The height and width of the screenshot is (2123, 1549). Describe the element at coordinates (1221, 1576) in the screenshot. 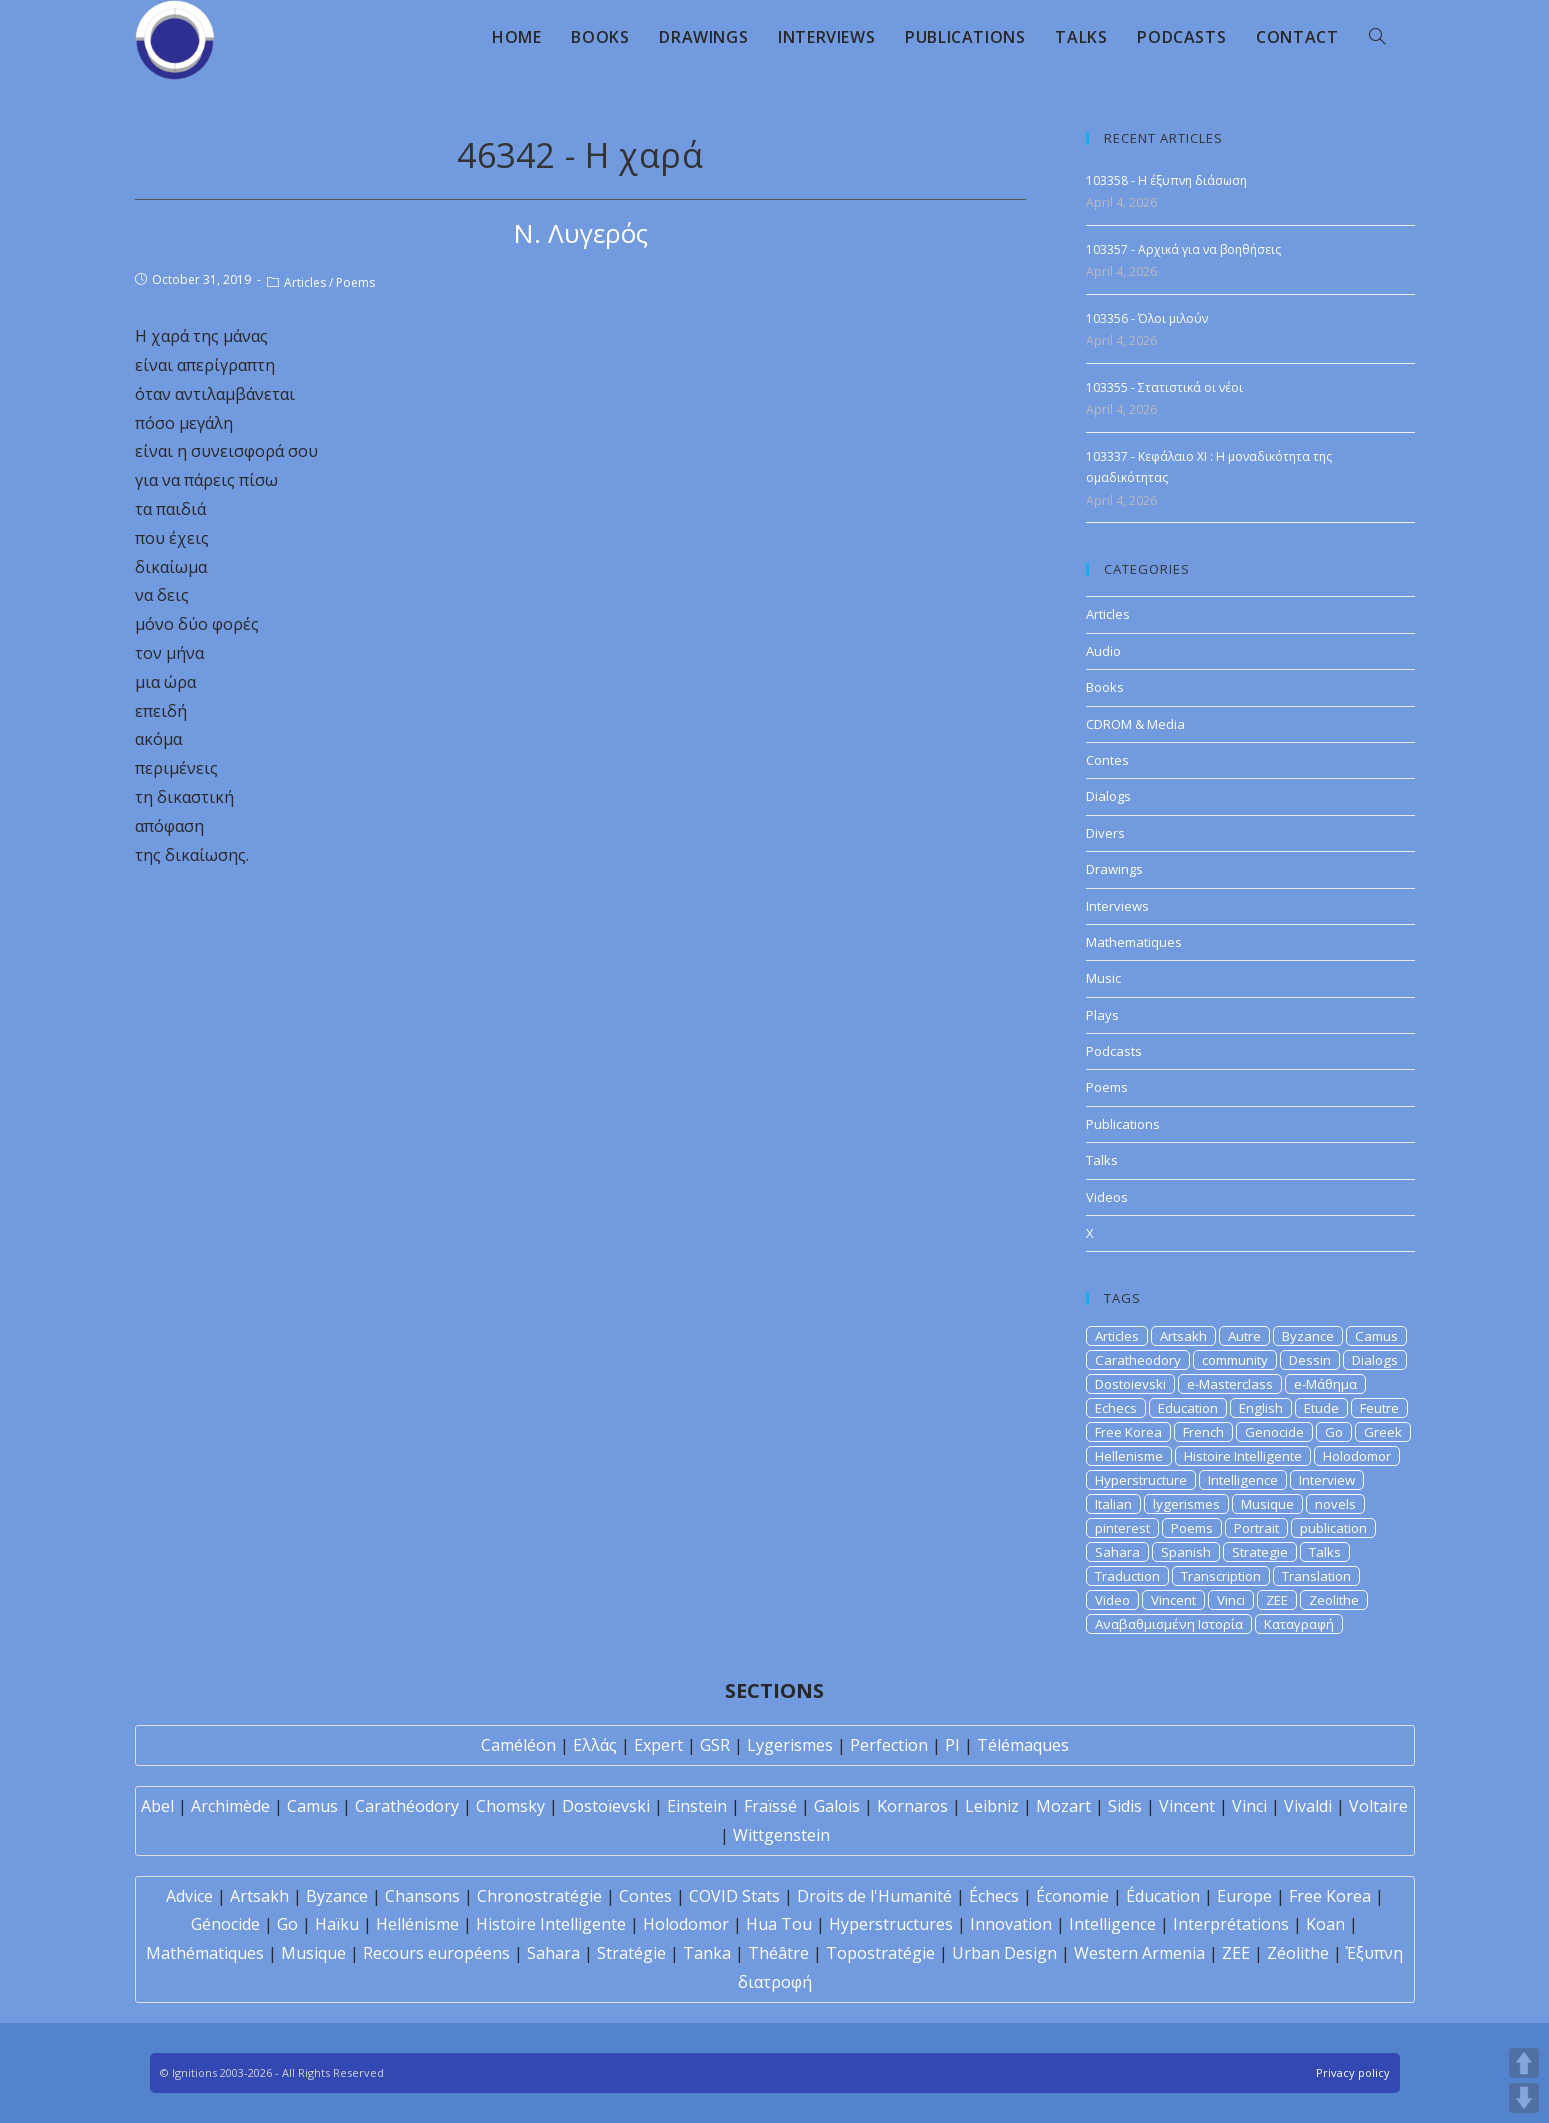

I see `Transcription` at that location.